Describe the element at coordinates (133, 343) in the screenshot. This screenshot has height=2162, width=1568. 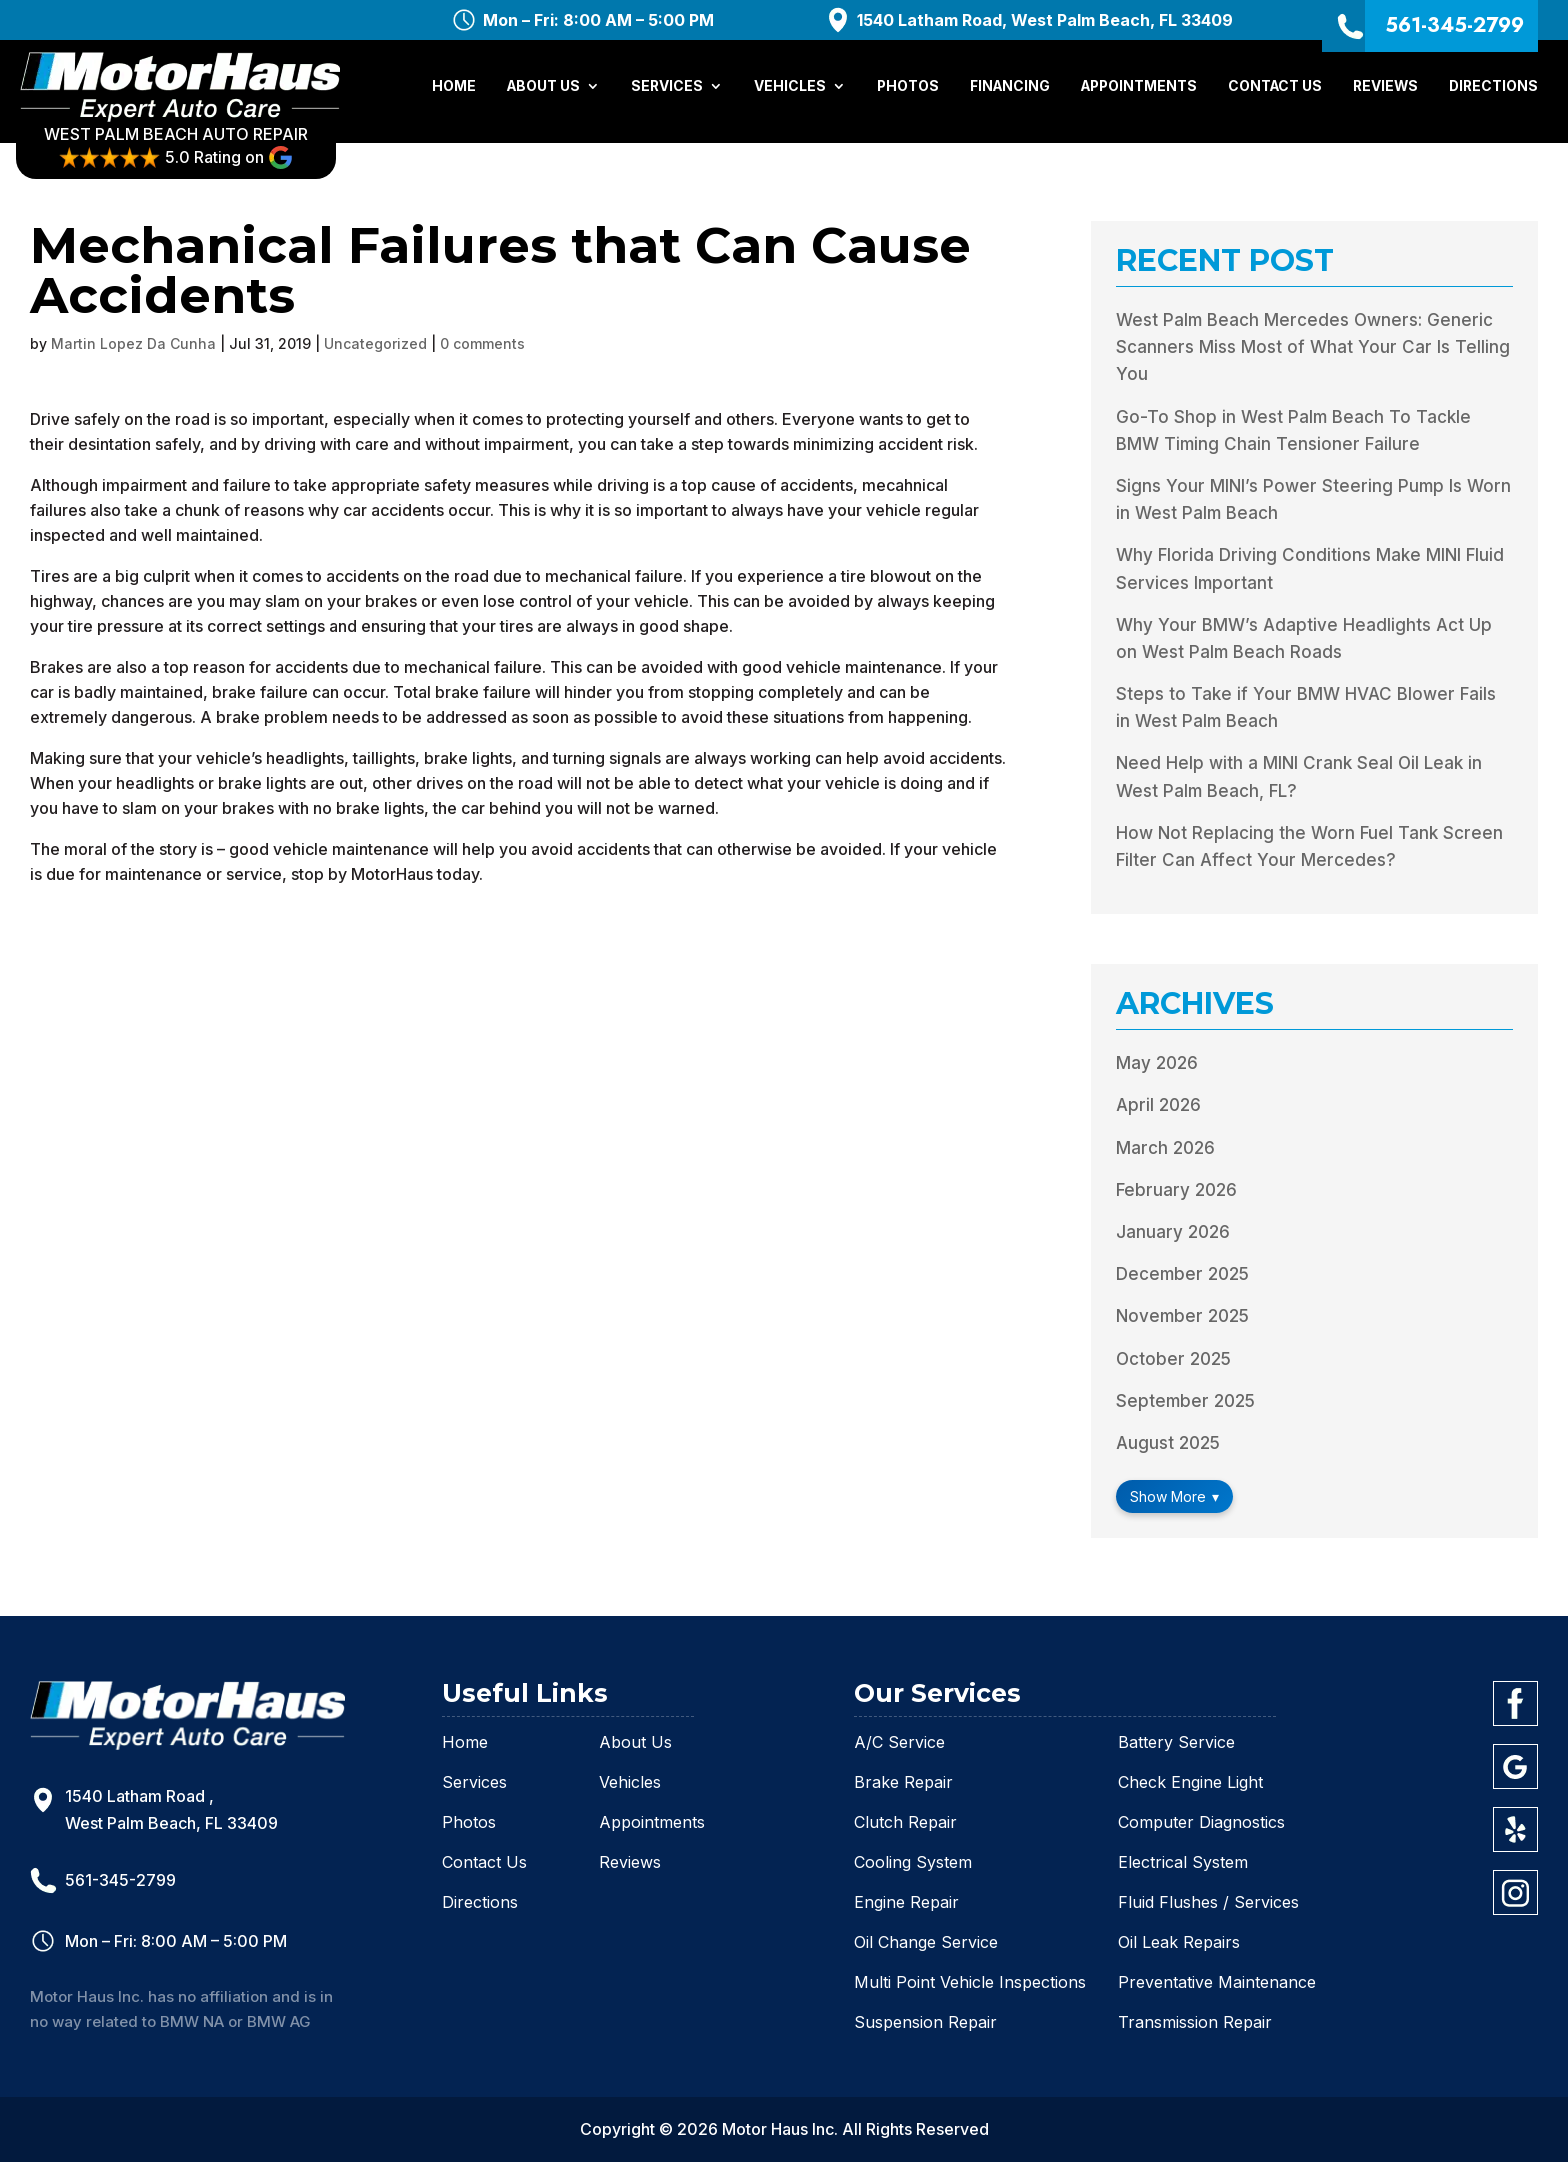
I see `Martin Lopez Da Cunha` at that location.